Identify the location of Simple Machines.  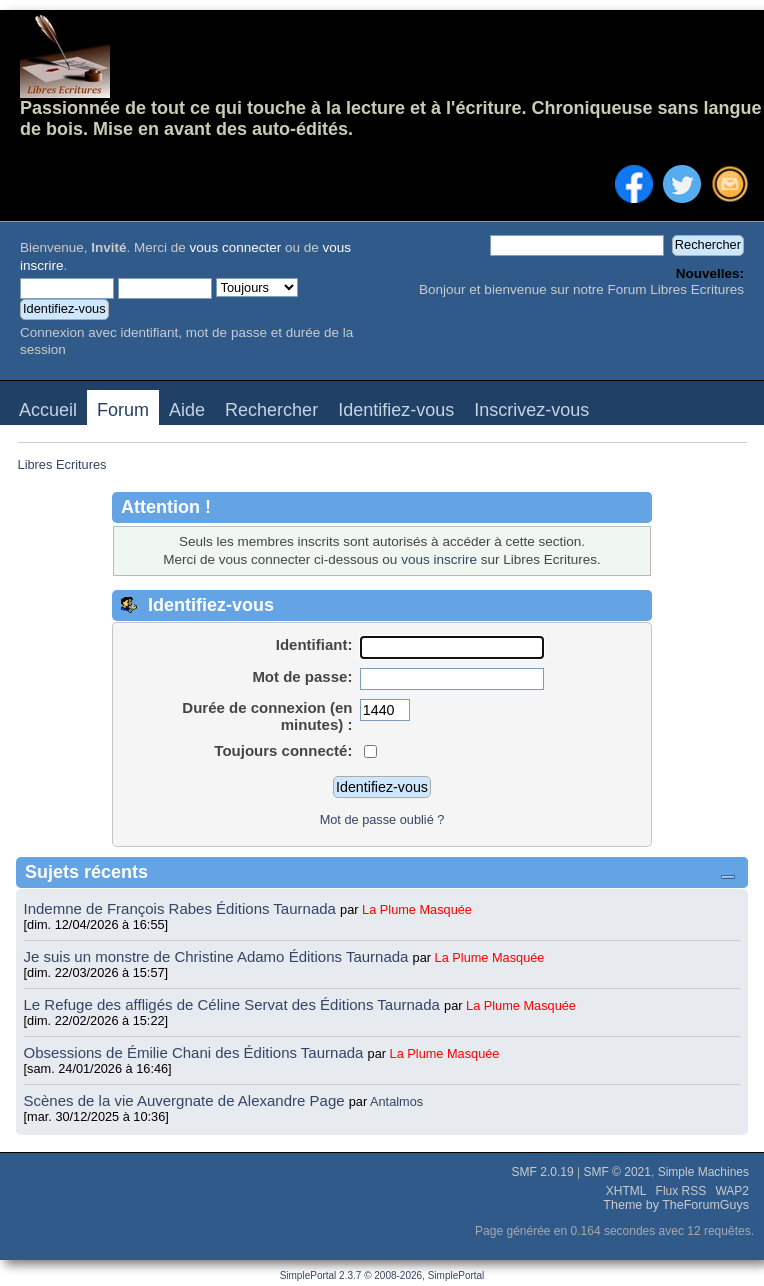
(703, 1172).